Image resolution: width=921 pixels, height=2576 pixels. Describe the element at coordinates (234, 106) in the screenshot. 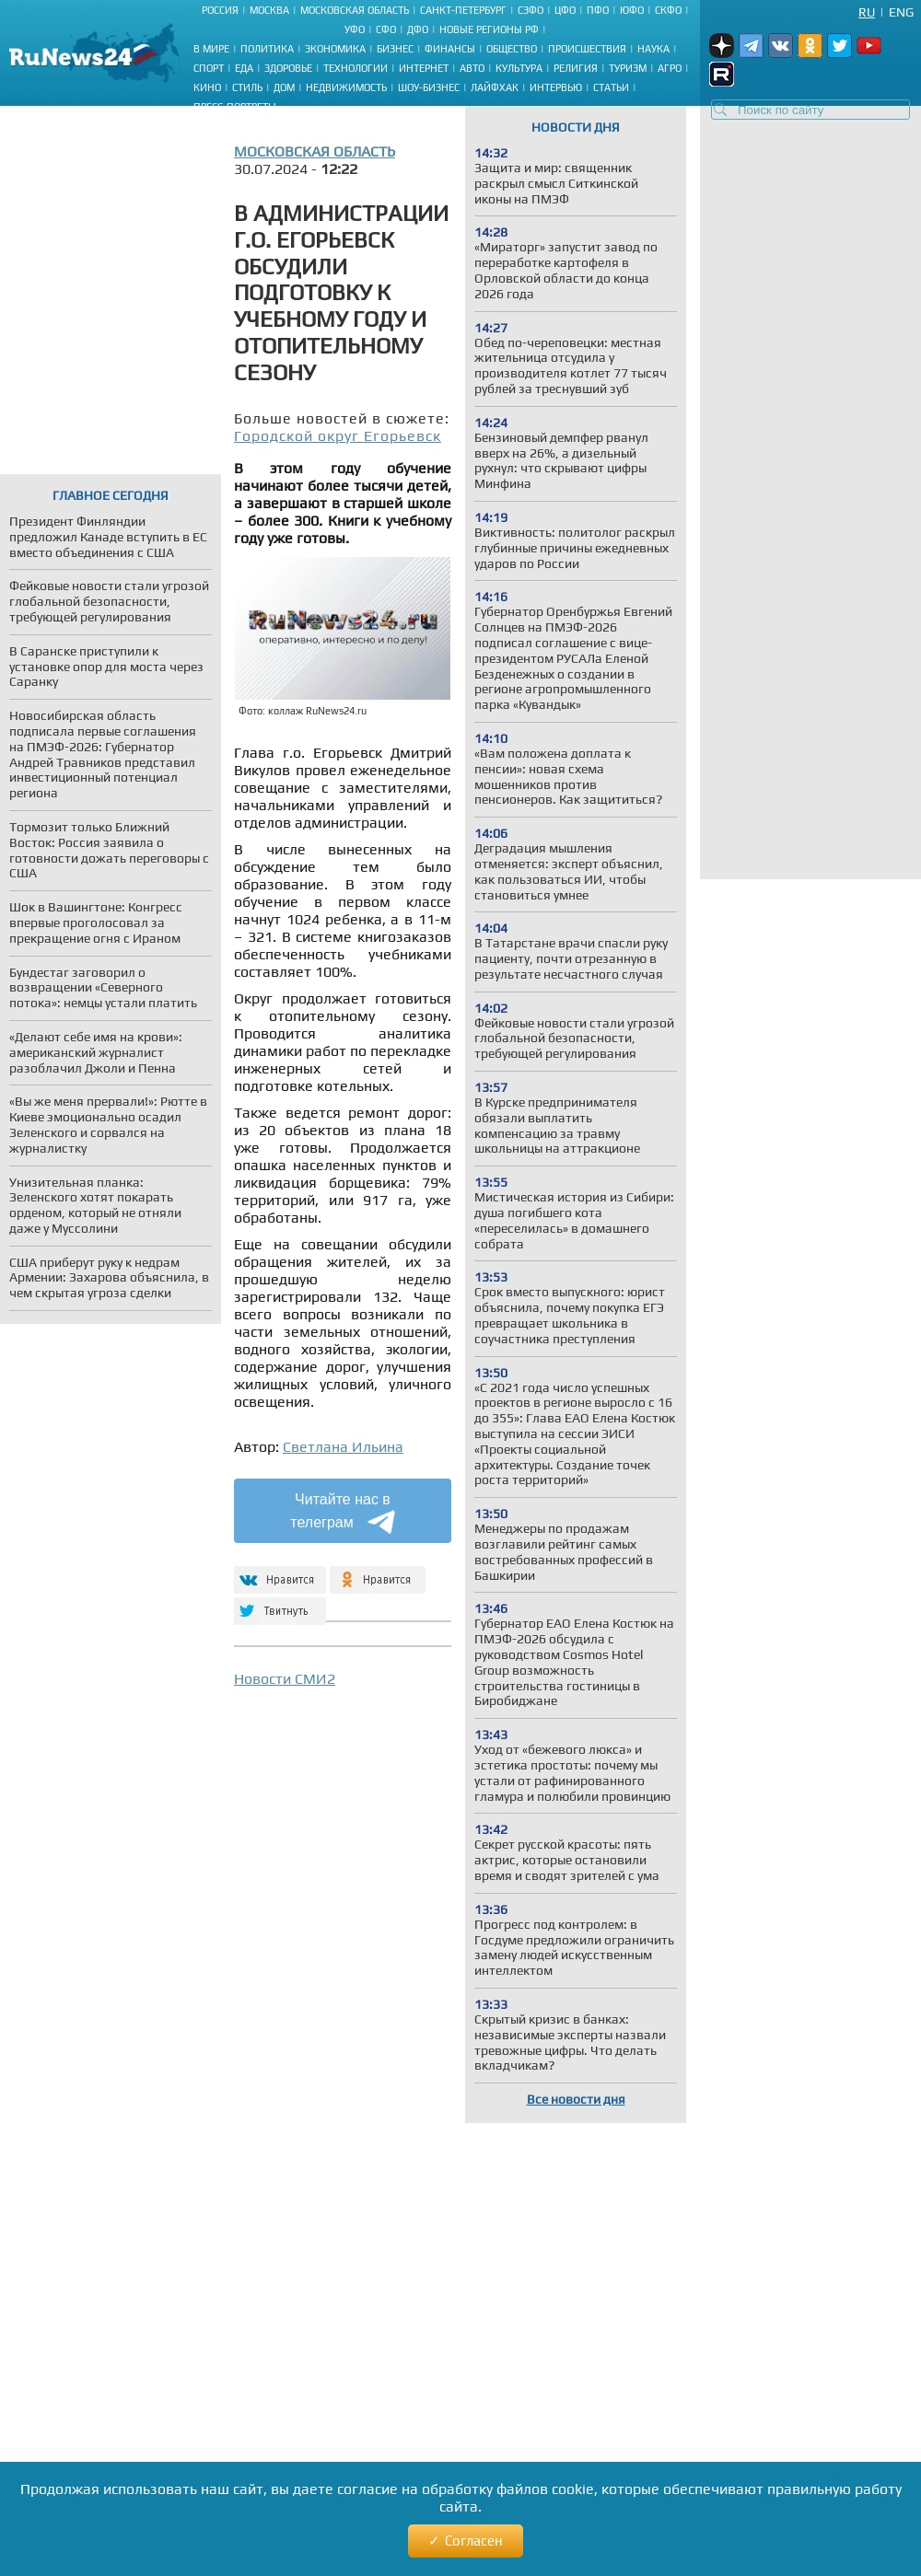

I see `Пресс-портреты` at that location.